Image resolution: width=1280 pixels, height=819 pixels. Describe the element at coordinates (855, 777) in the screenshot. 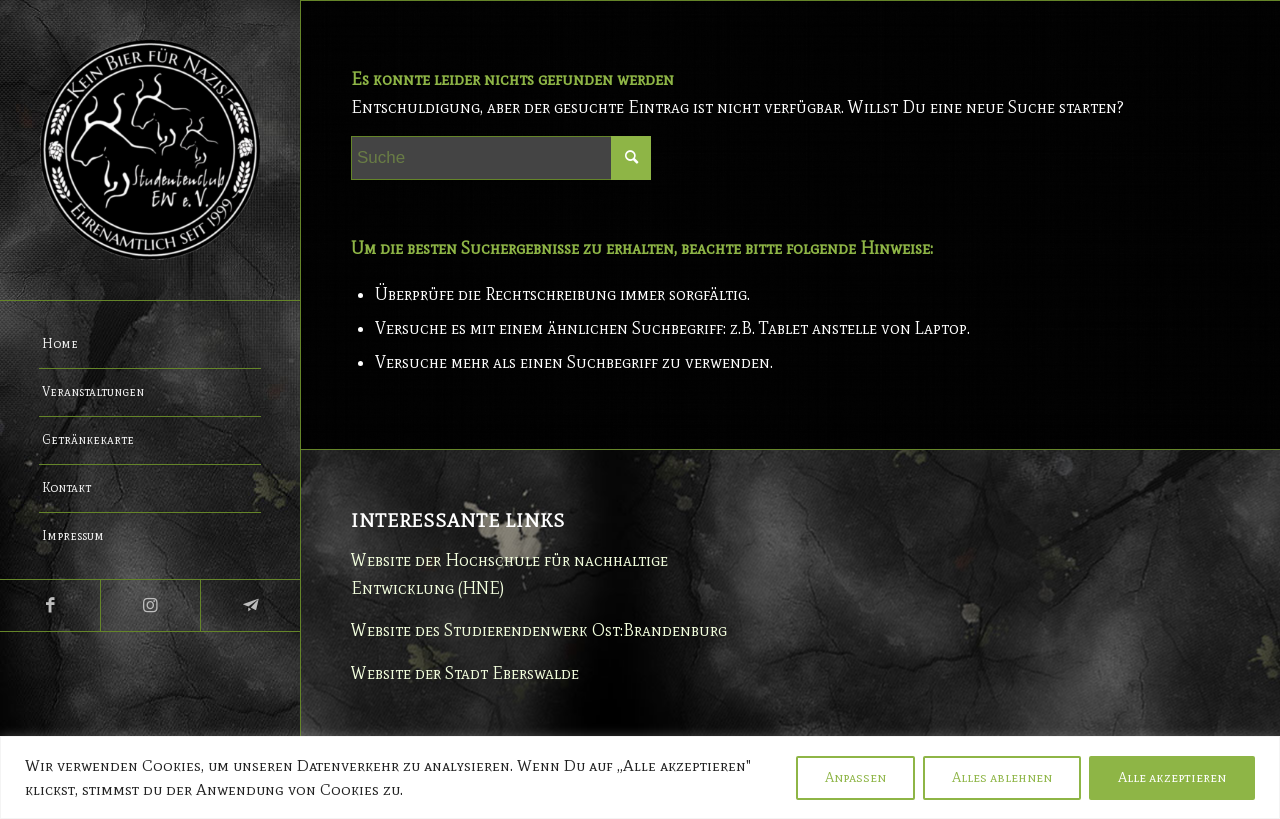

I see `Anpassen` at that location.